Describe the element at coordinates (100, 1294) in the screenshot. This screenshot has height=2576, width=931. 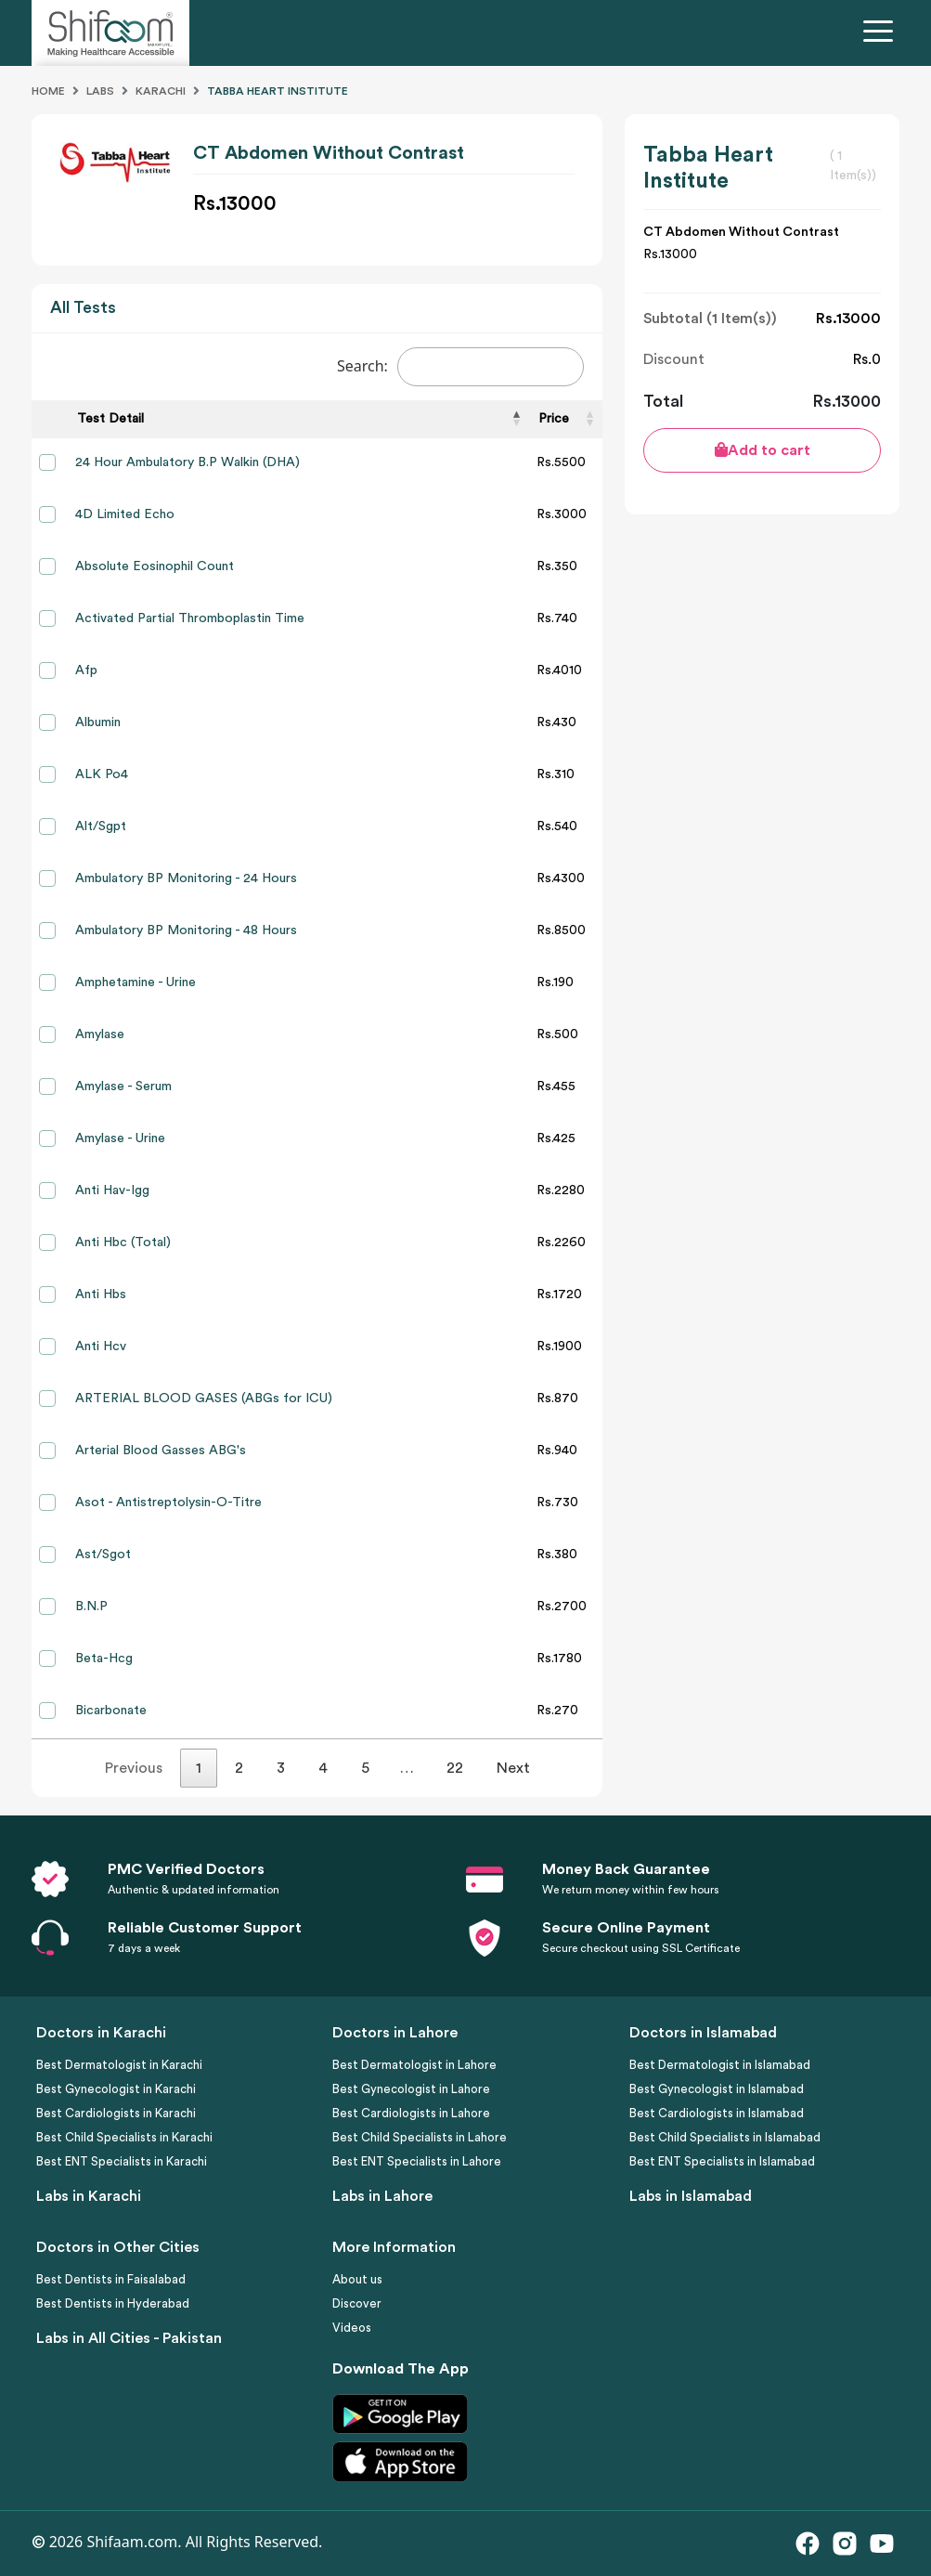
I see `Anti Hbs` at that location.